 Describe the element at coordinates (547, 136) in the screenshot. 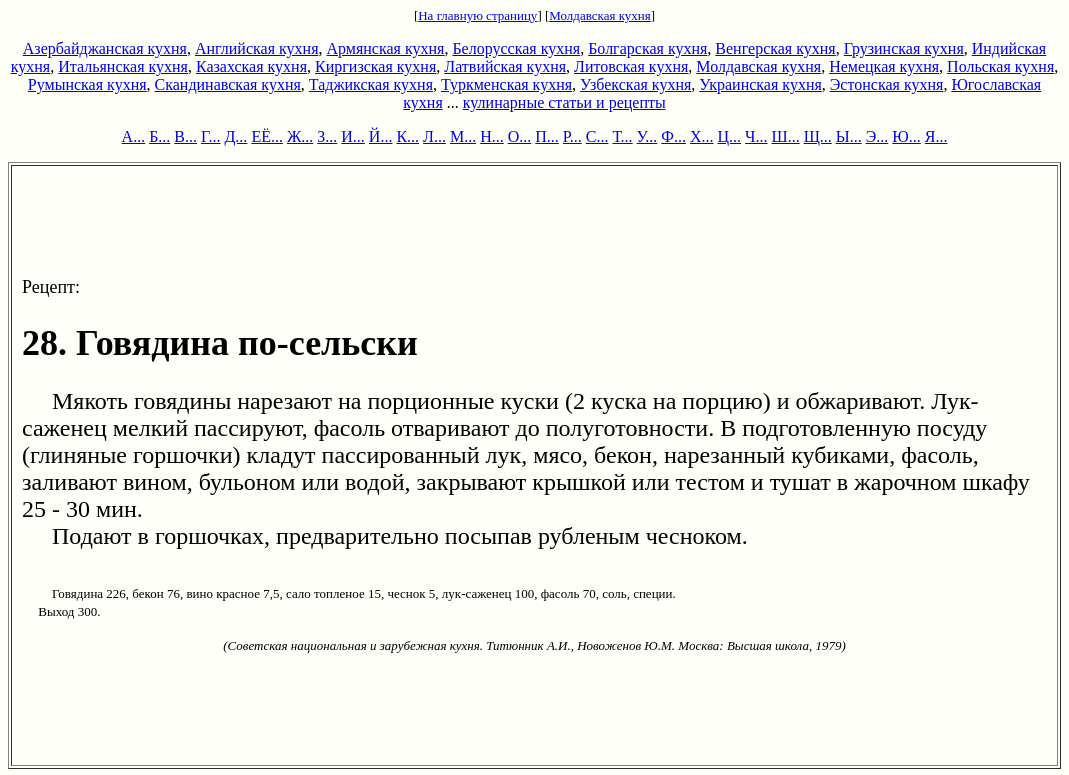

I see `П...` at that location.